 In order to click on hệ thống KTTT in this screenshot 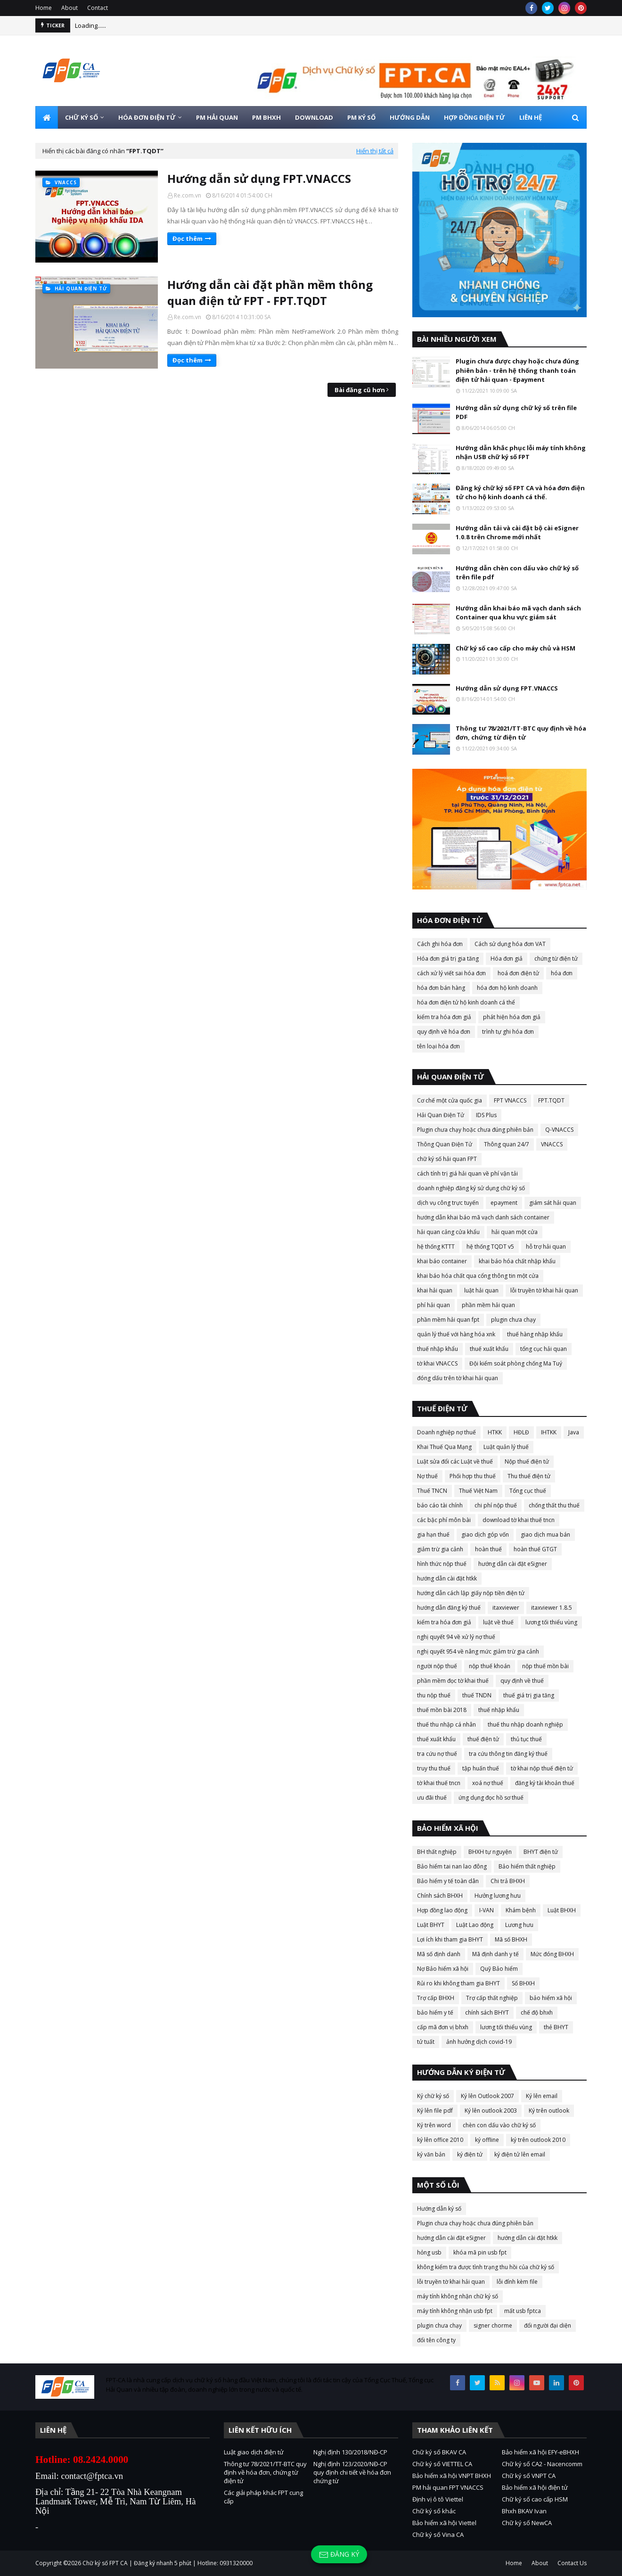, I will do `click(436, 1247)`.